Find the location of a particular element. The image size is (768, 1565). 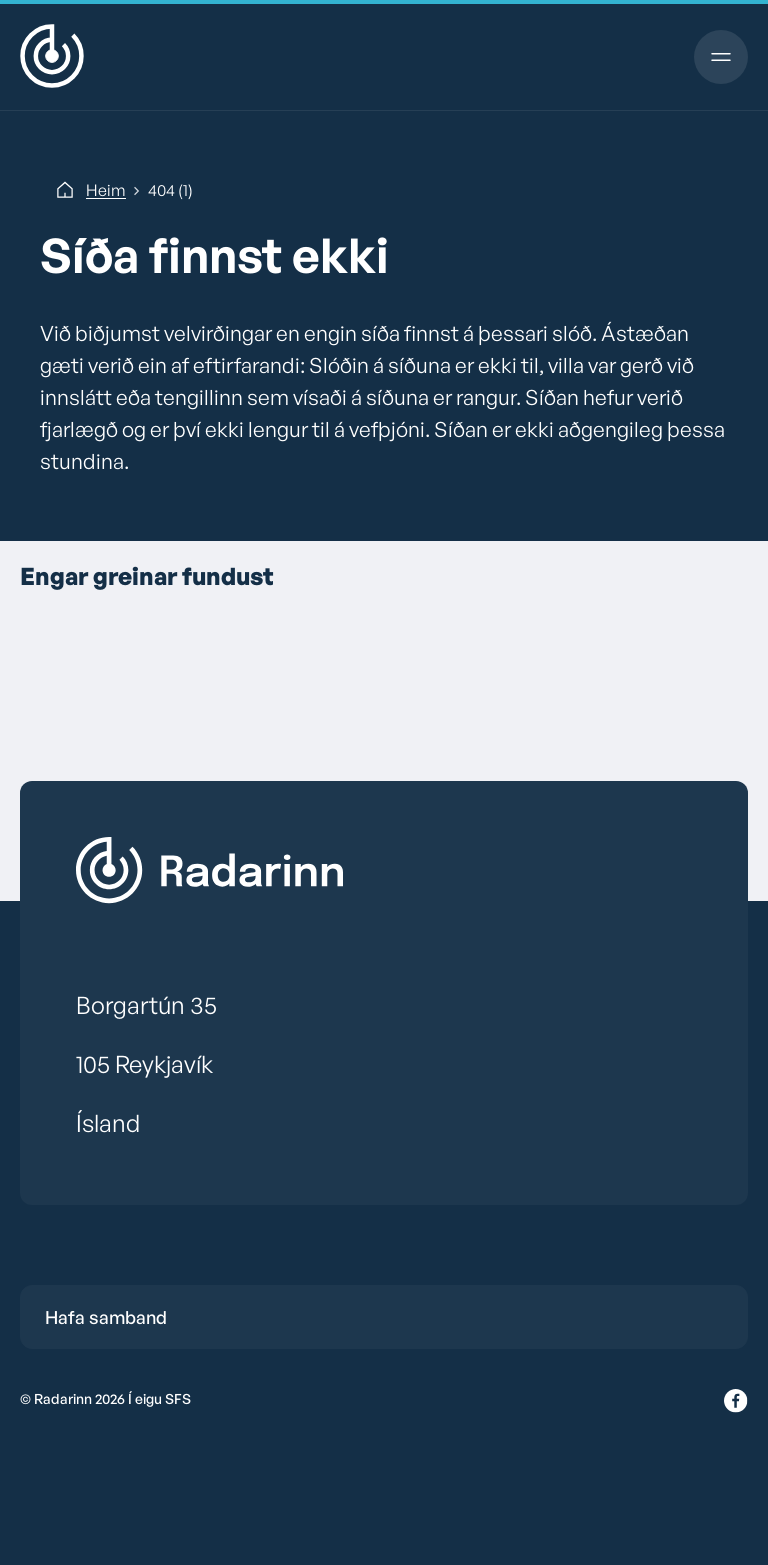

Hafa samband is located at coordinates (106, 1317).